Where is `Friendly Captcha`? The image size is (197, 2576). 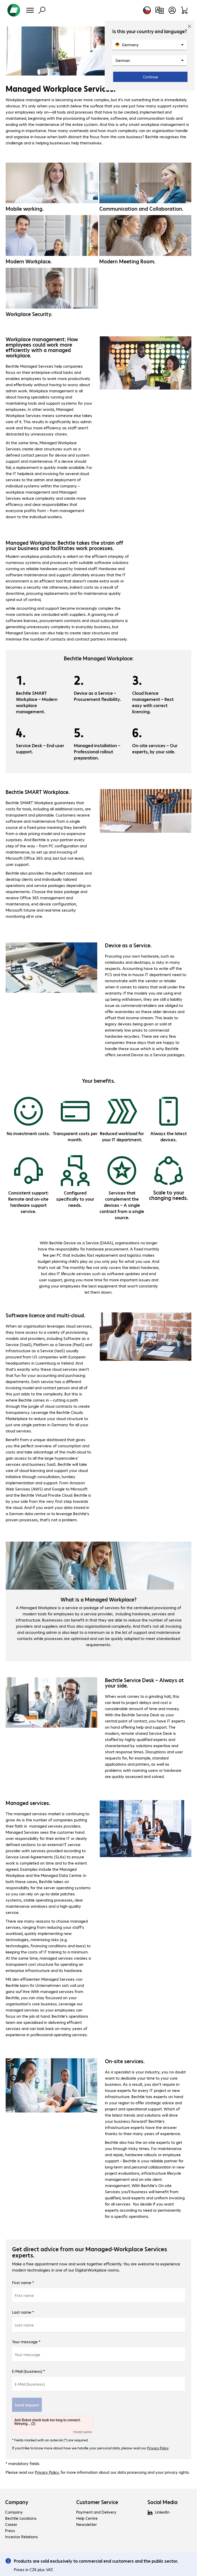 Friendly Captcha is located at coordinates (82, 2432).